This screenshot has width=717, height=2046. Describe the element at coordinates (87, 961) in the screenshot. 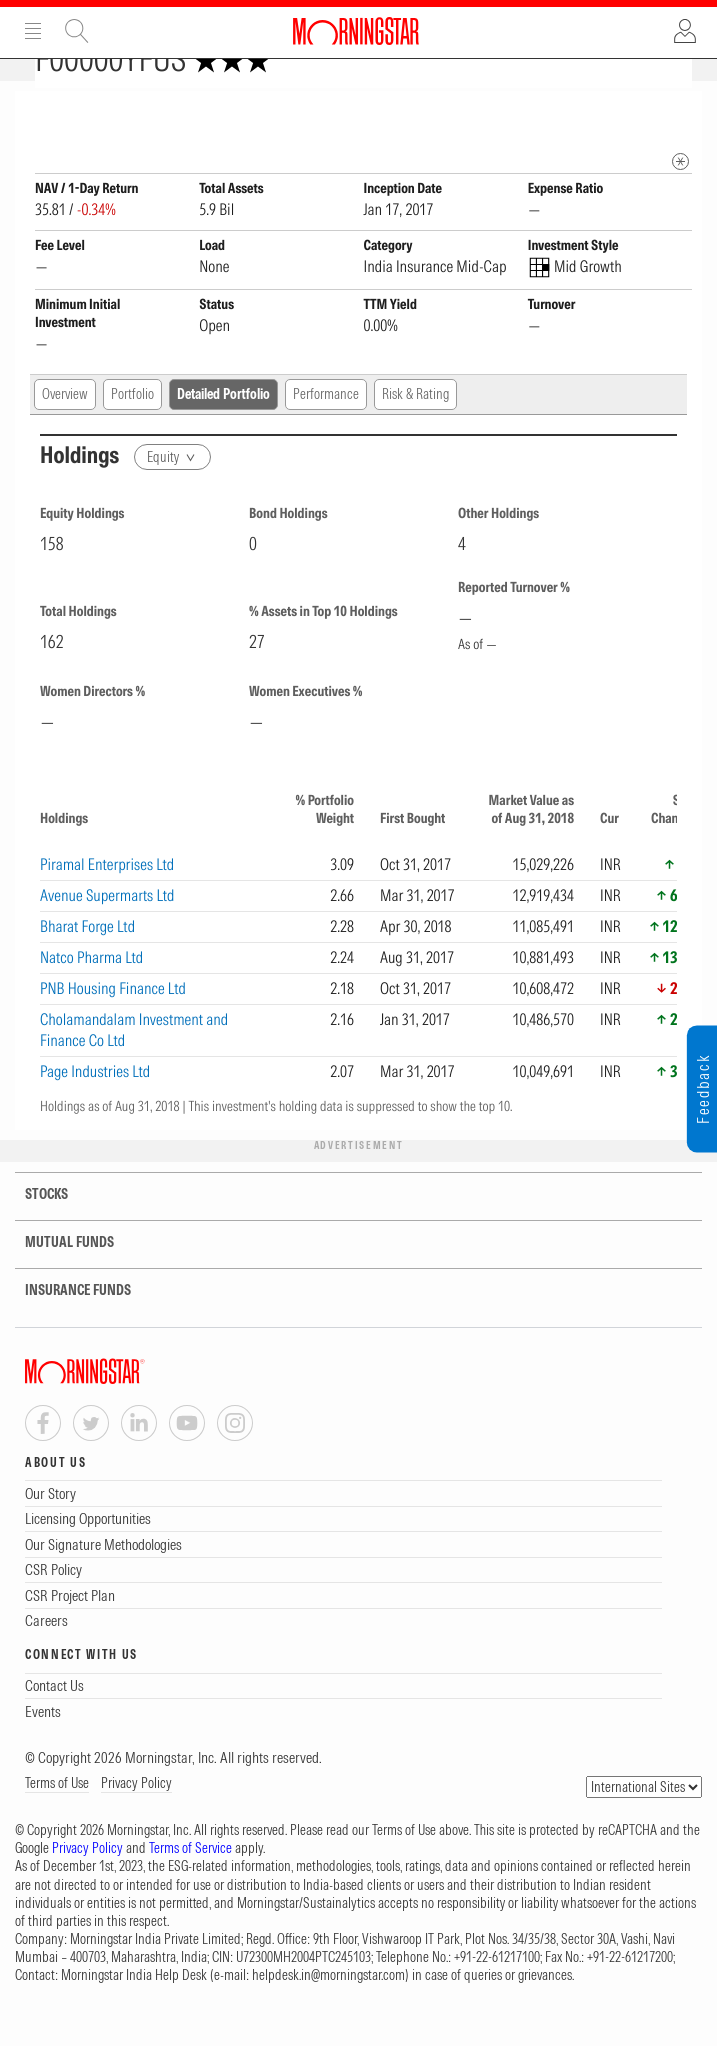

I see `Bharat Forge Ltd` at that location.